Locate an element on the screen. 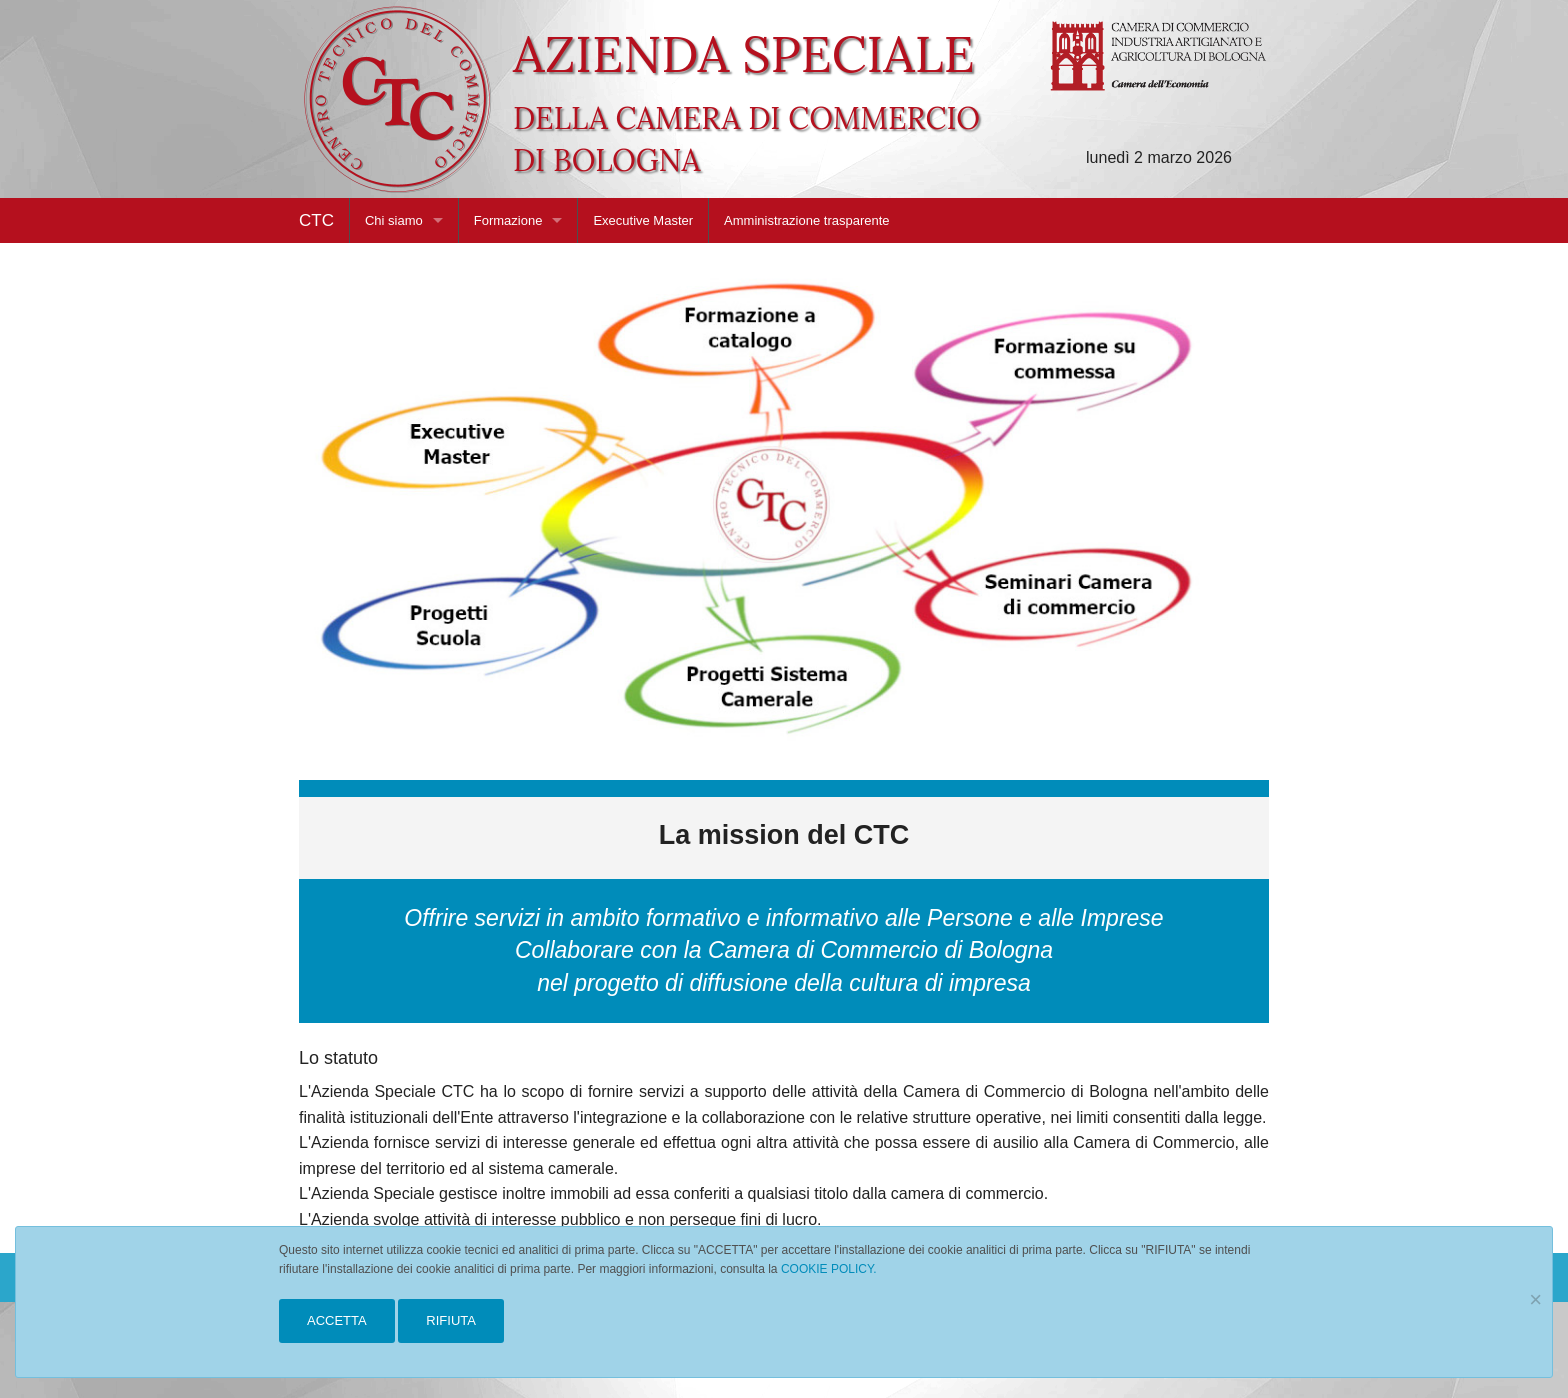  ACCETTA is located at coordinates (337, 1320).